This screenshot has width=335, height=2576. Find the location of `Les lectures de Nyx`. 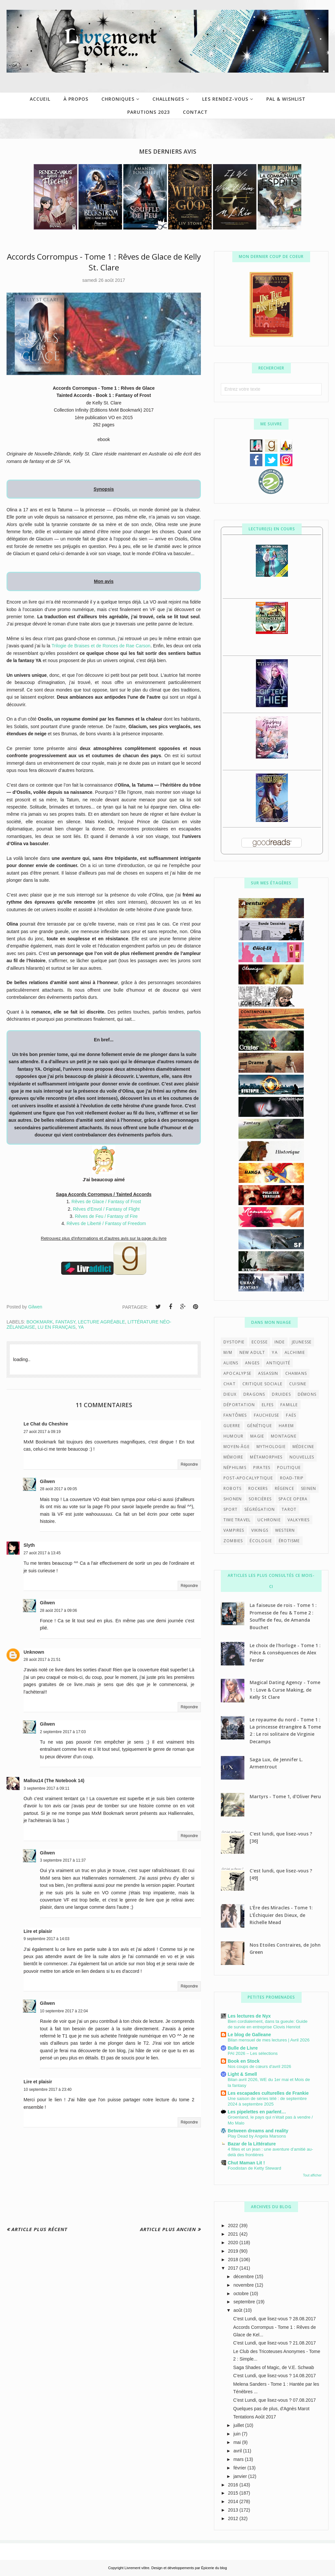

Les lectures de Nyx is located at coordinates (249, 2016).